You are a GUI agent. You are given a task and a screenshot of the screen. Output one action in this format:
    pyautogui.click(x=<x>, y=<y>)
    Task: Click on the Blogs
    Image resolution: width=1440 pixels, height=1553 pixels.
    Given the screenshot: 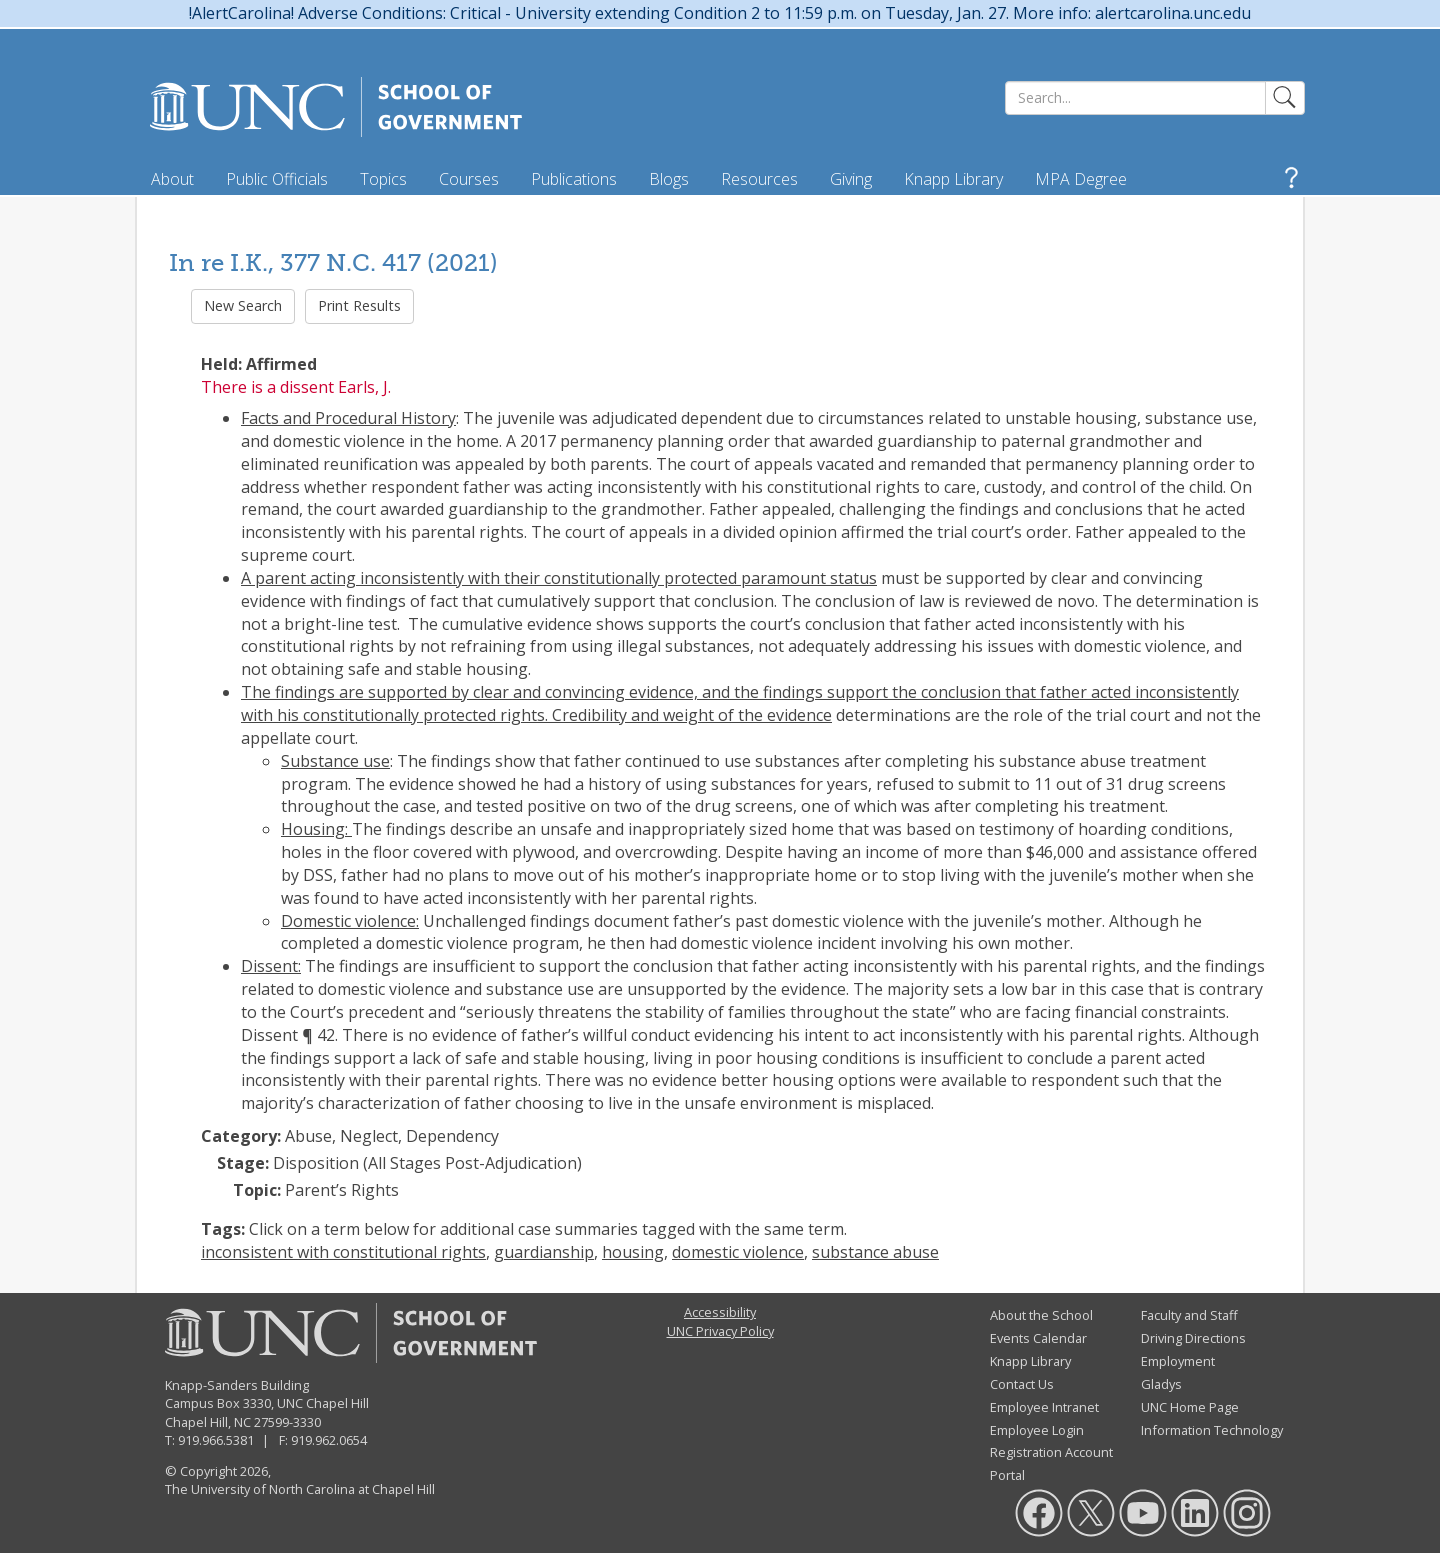 What is the action you would take?
    pyautogui.click(x=669, y=179)
    